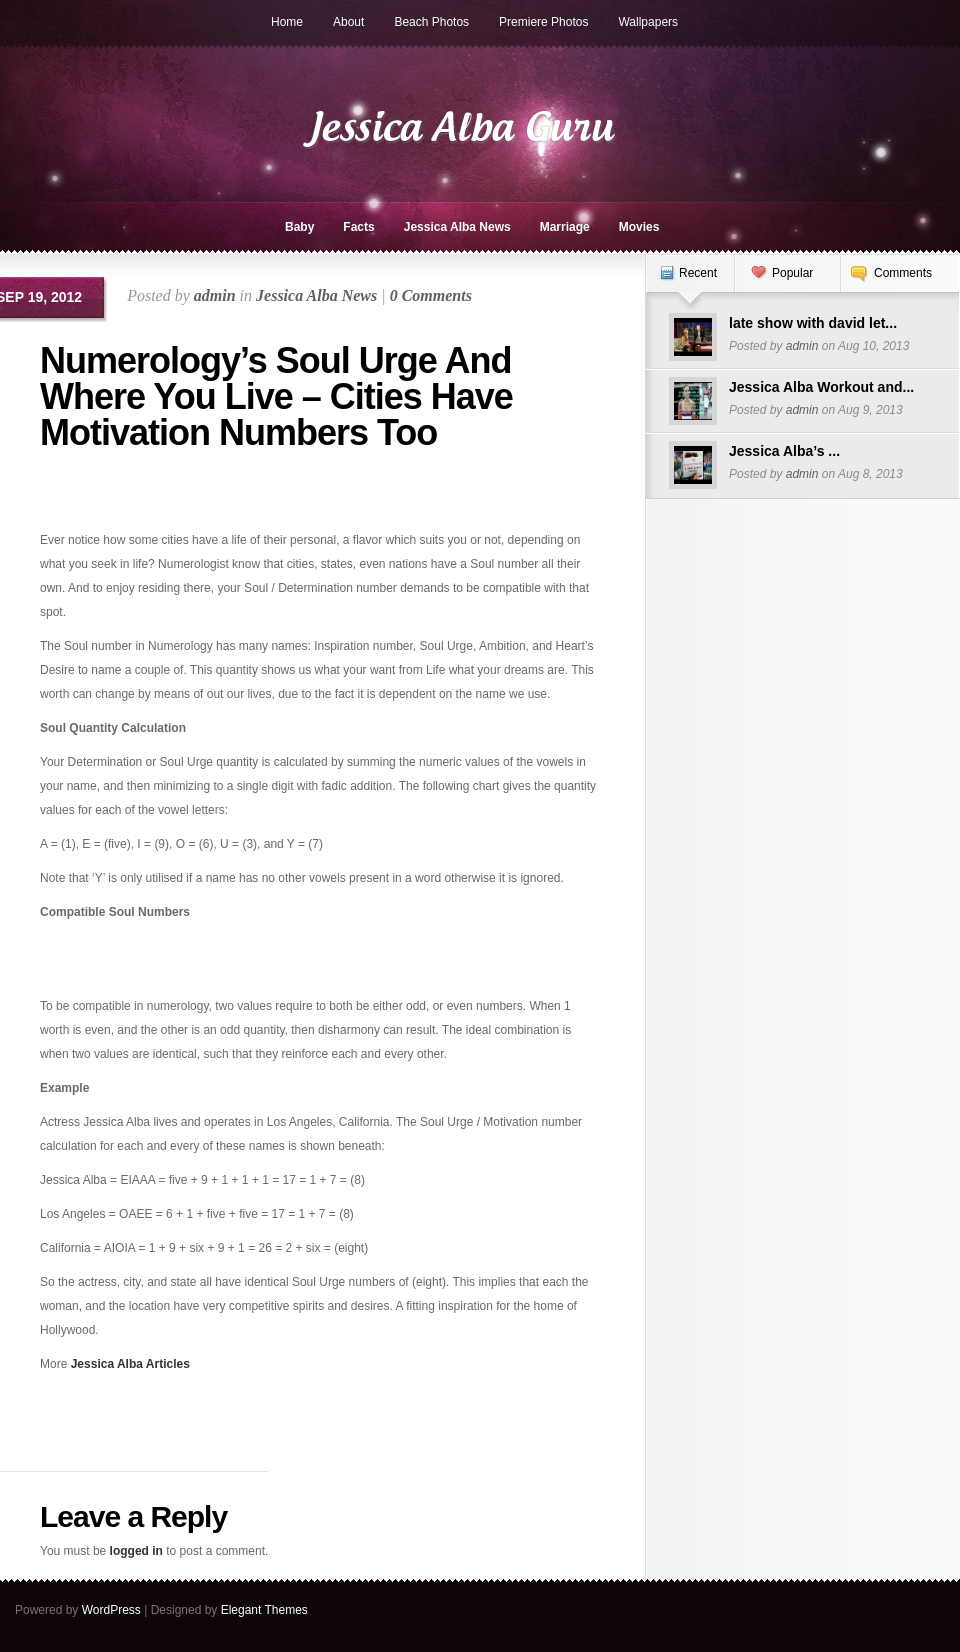  I want to click on Comments [presentation], so click(903, 273).